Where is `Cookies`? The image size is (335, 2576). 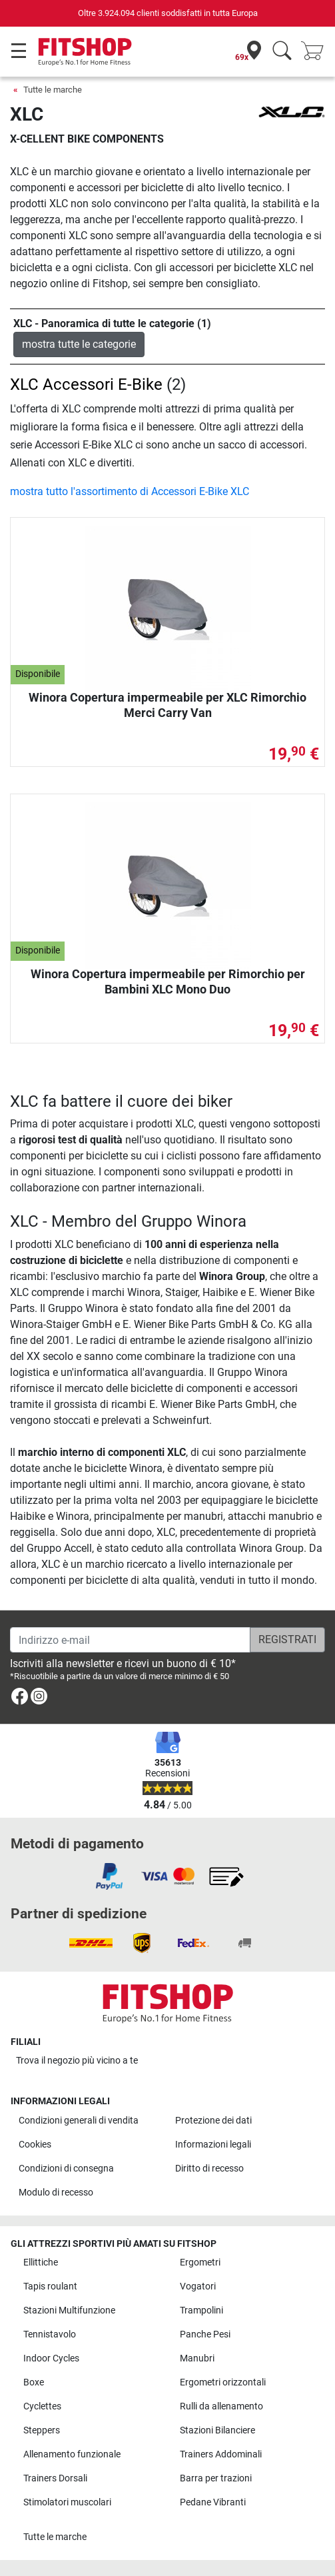
Cookies is located at coordinates (35, 2144).